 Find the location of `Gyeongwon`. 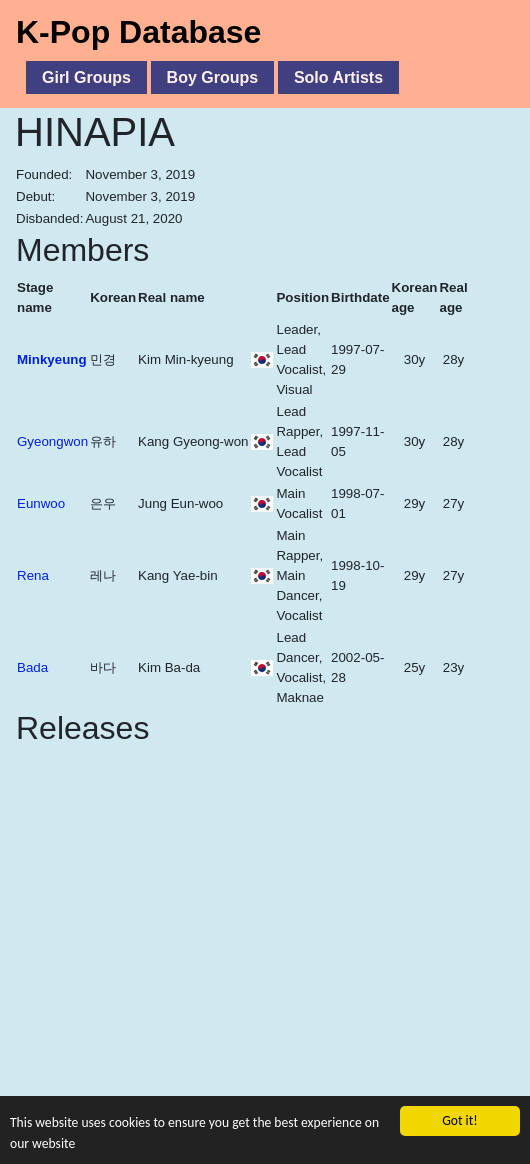

Gyeongwon is located at coordinates (52, 441).